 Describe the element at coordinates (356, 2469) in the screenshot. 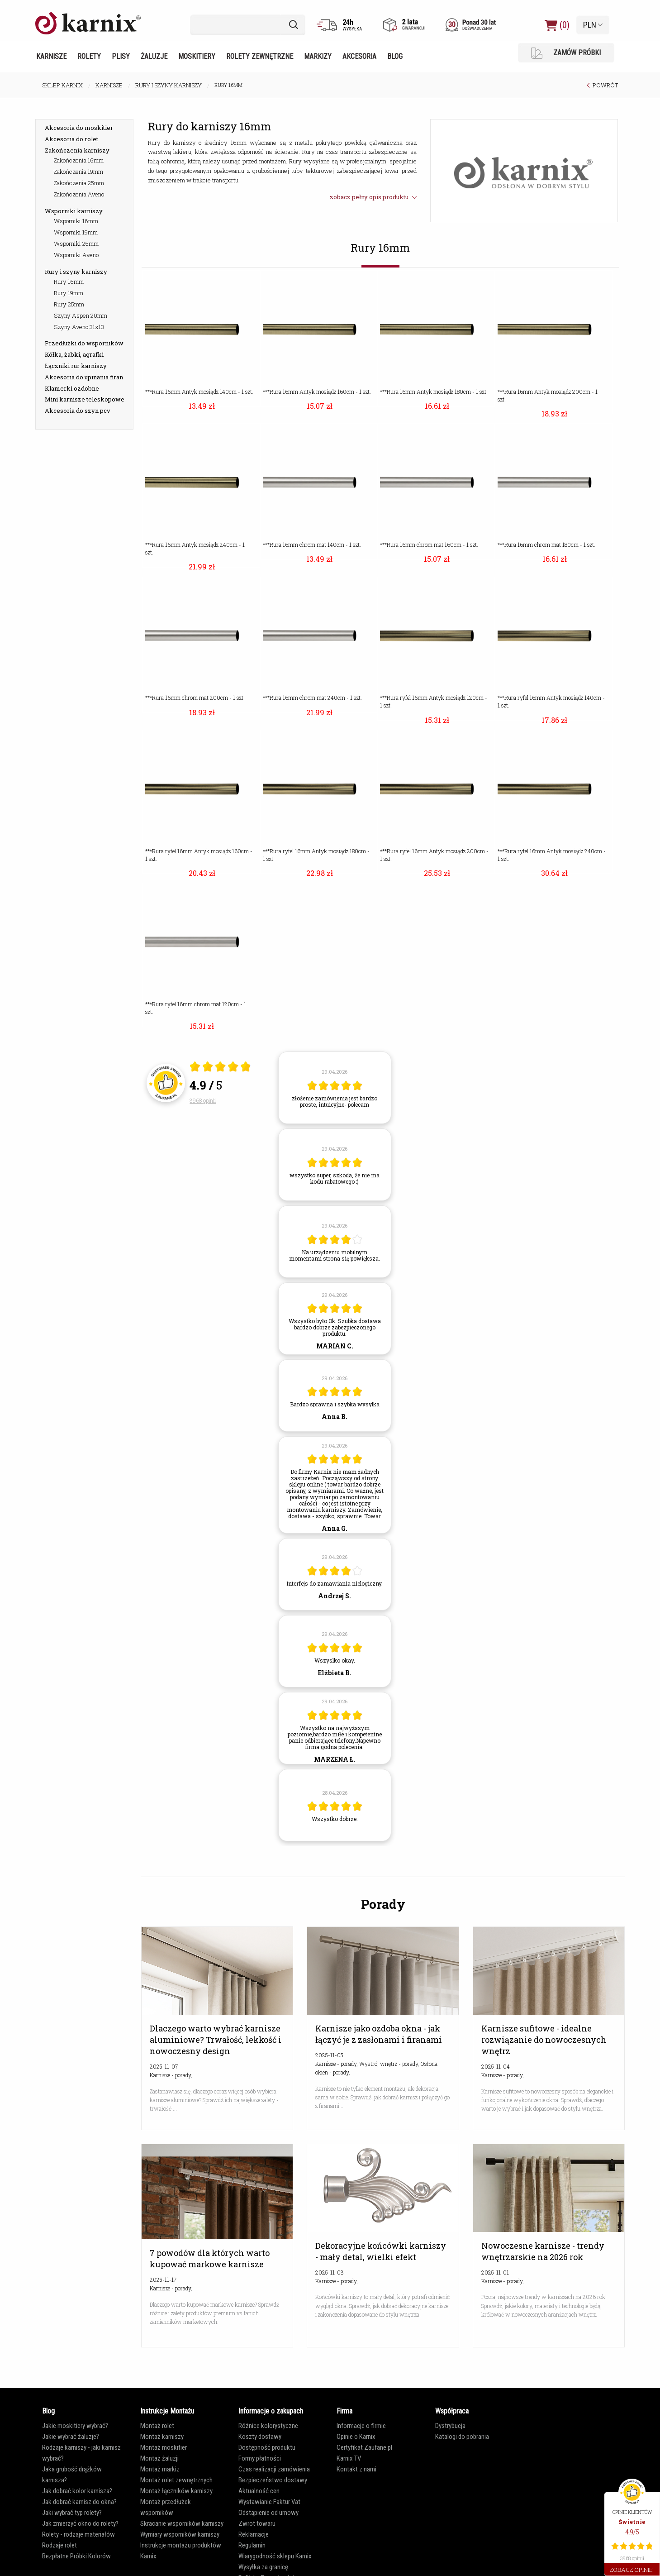

I see `Kontakt z nami` at that location.